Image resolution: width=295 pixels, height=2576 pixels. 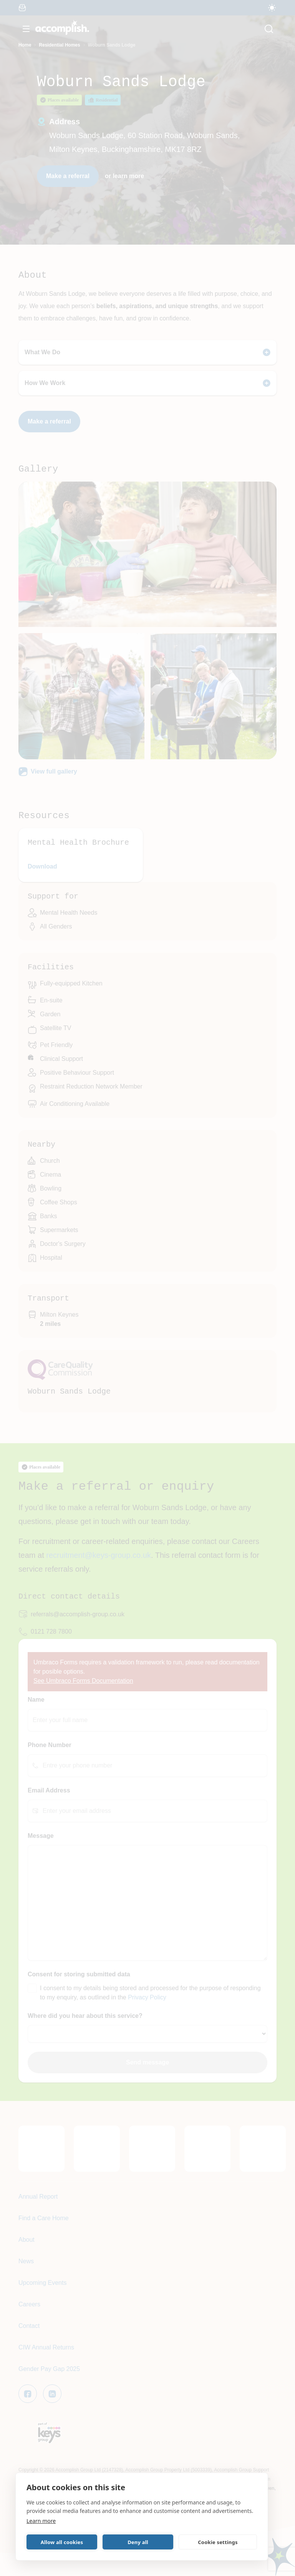 I want to click on Allow all cookies, so click(x=62, y=2542).